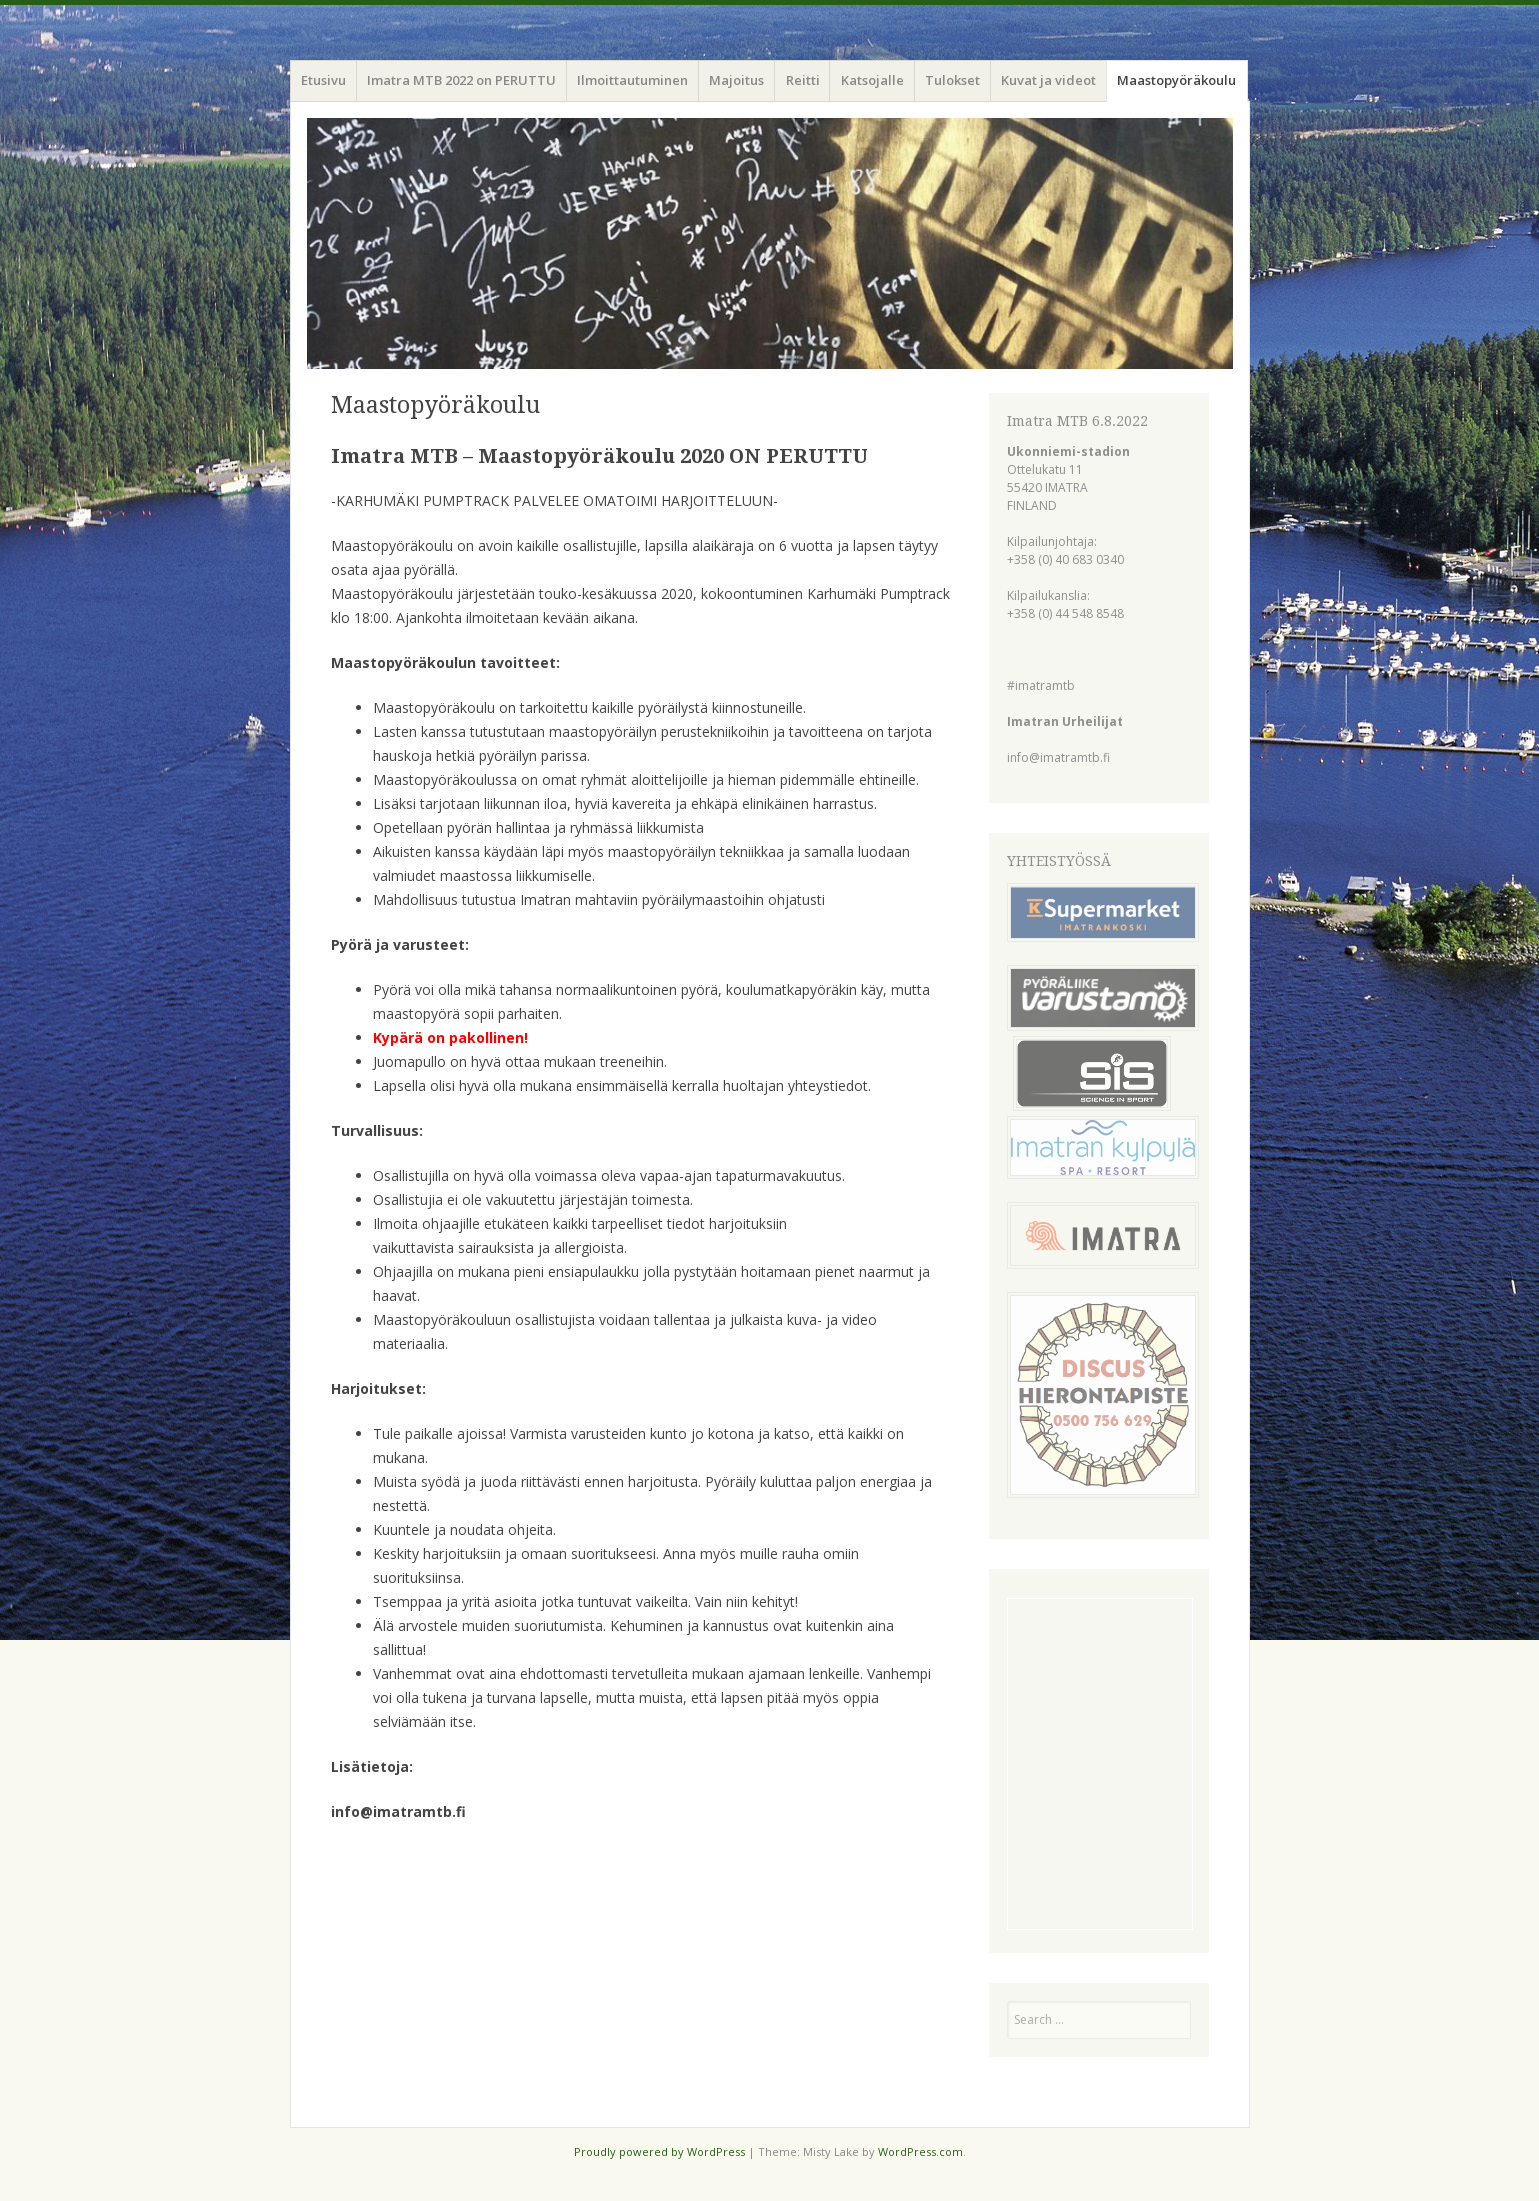  Describe the element at coordinates (461, 80) in the screenshot. I see `Imatra MTB 2022 on PERUTTU` at that location.